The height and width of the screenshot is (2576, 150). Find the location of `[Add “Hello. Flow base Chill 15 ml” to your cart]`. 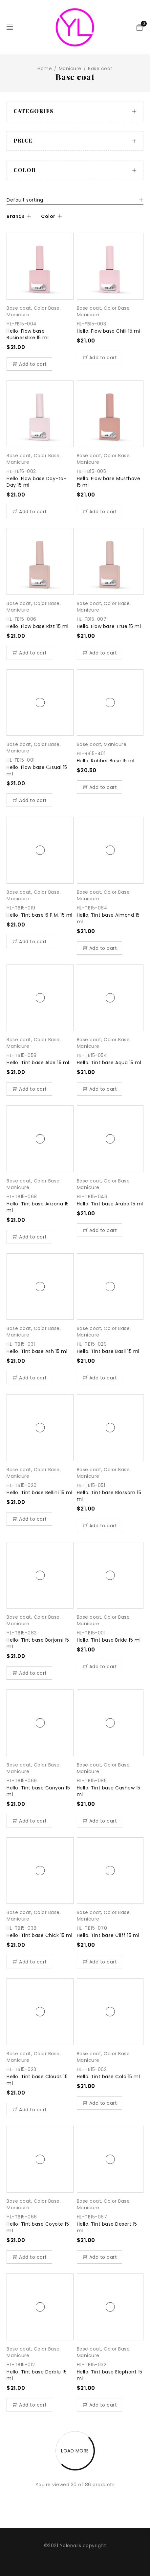

[Add “Hello. Flow base Chill 15 ml” to your cart] is located at coordinates (99, 357).